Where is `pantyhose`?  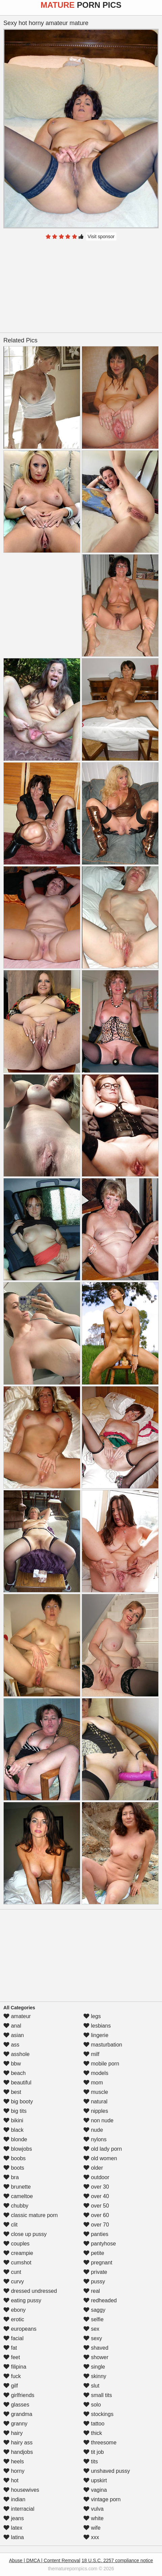
pantyhose is located at coordinates (99, 2243).